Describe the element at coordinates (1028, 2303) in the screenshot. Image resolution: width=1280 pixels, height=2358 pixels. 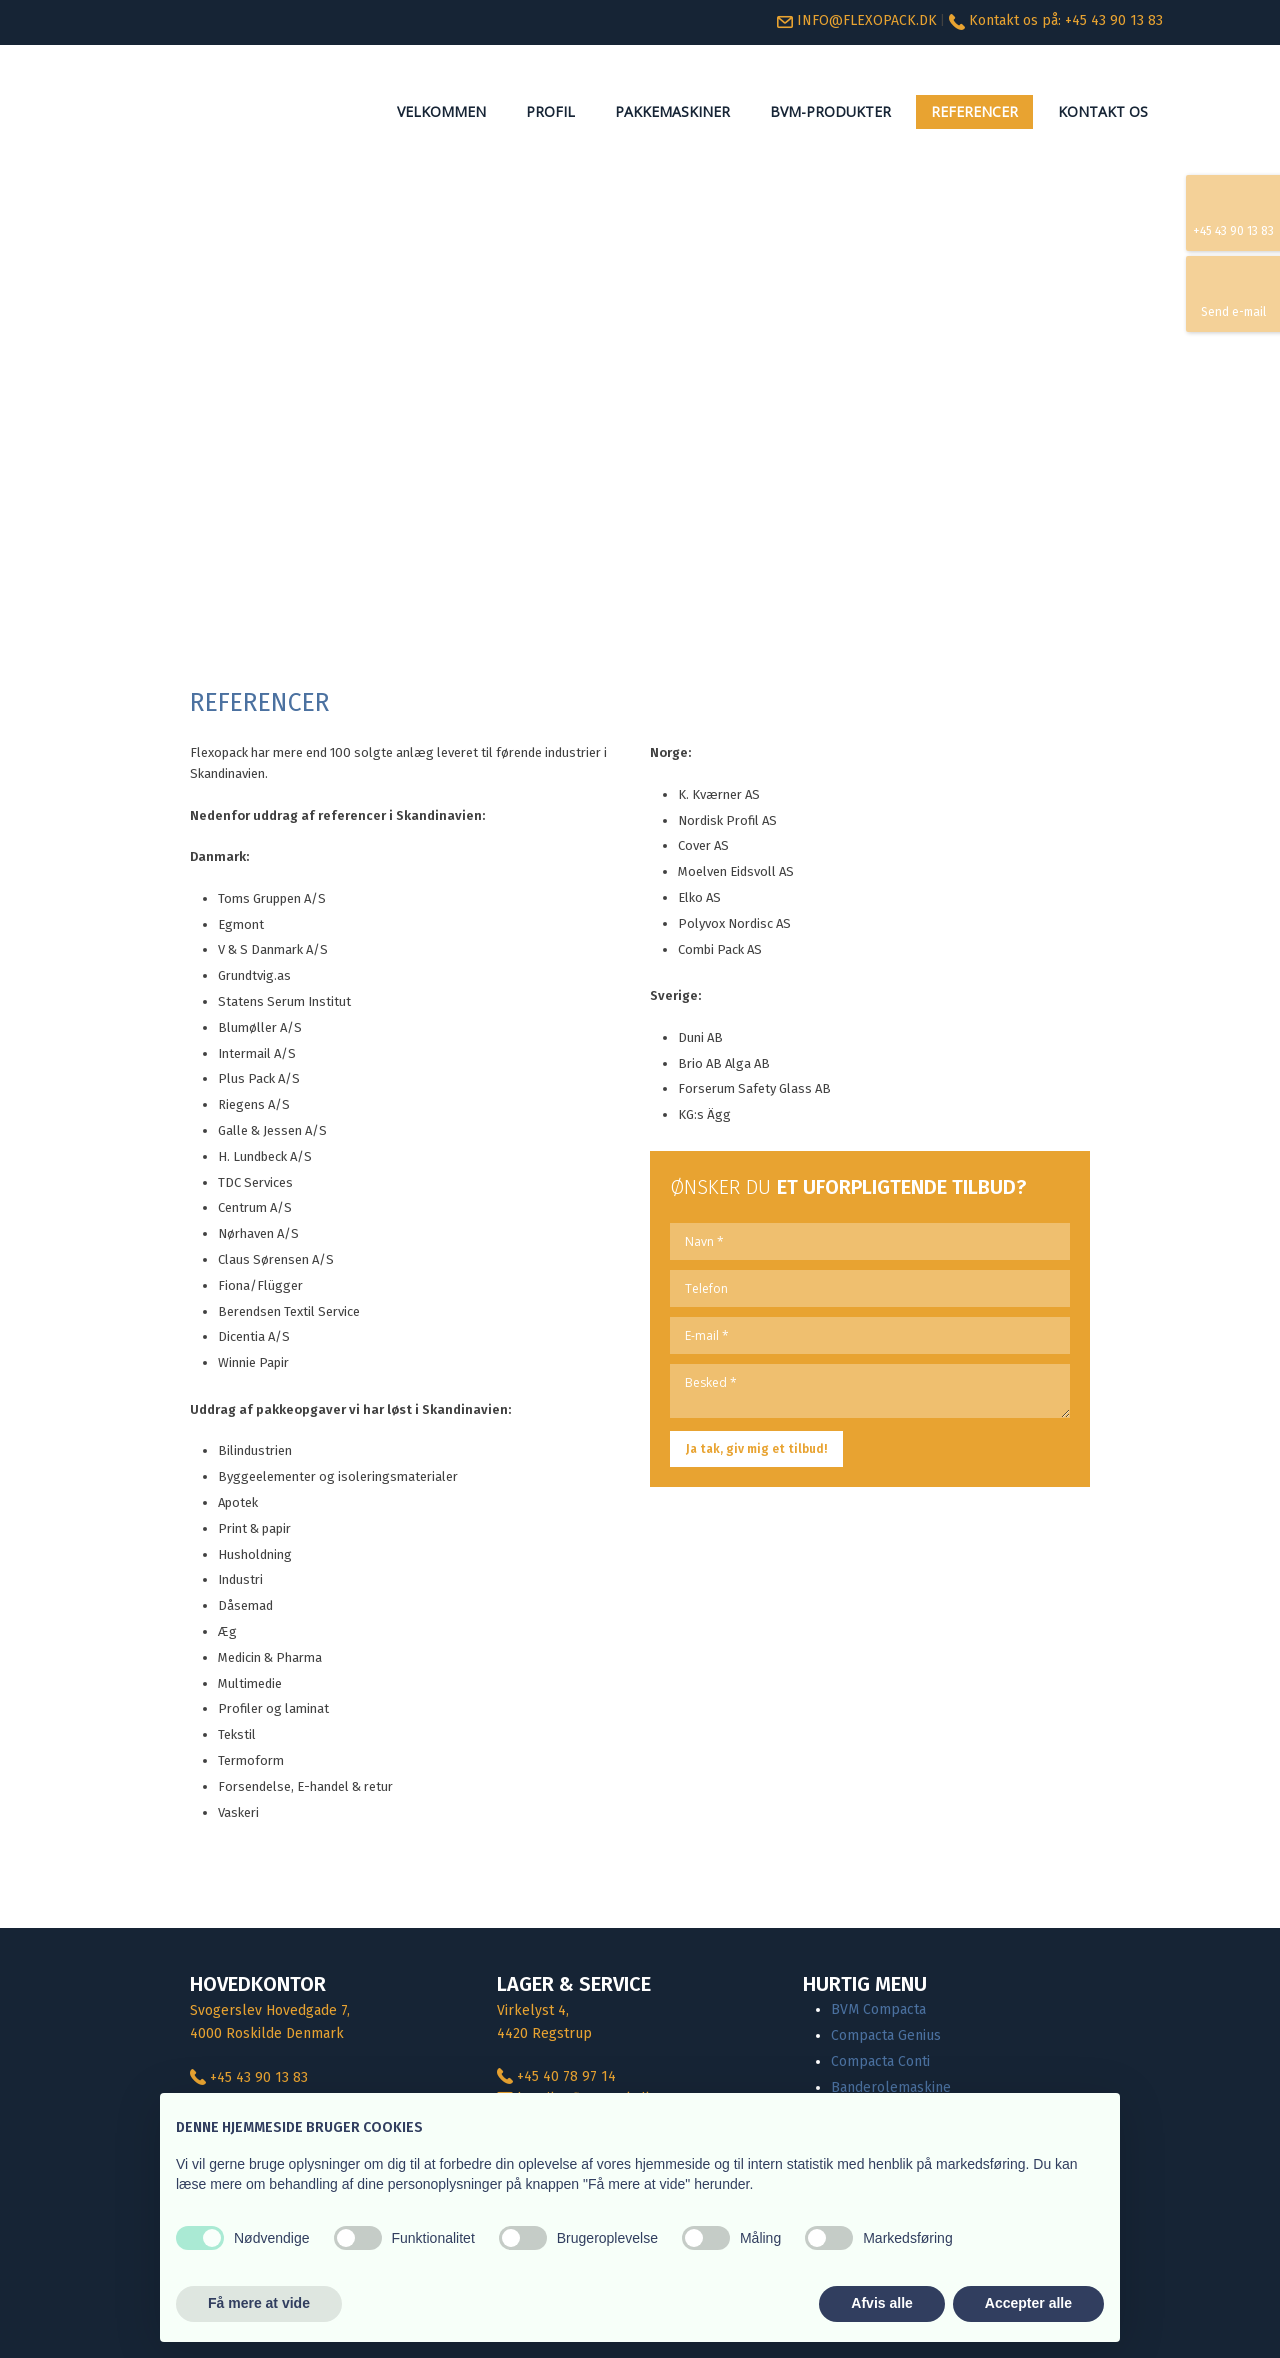
I see `Accepter alle [button]` at that location.